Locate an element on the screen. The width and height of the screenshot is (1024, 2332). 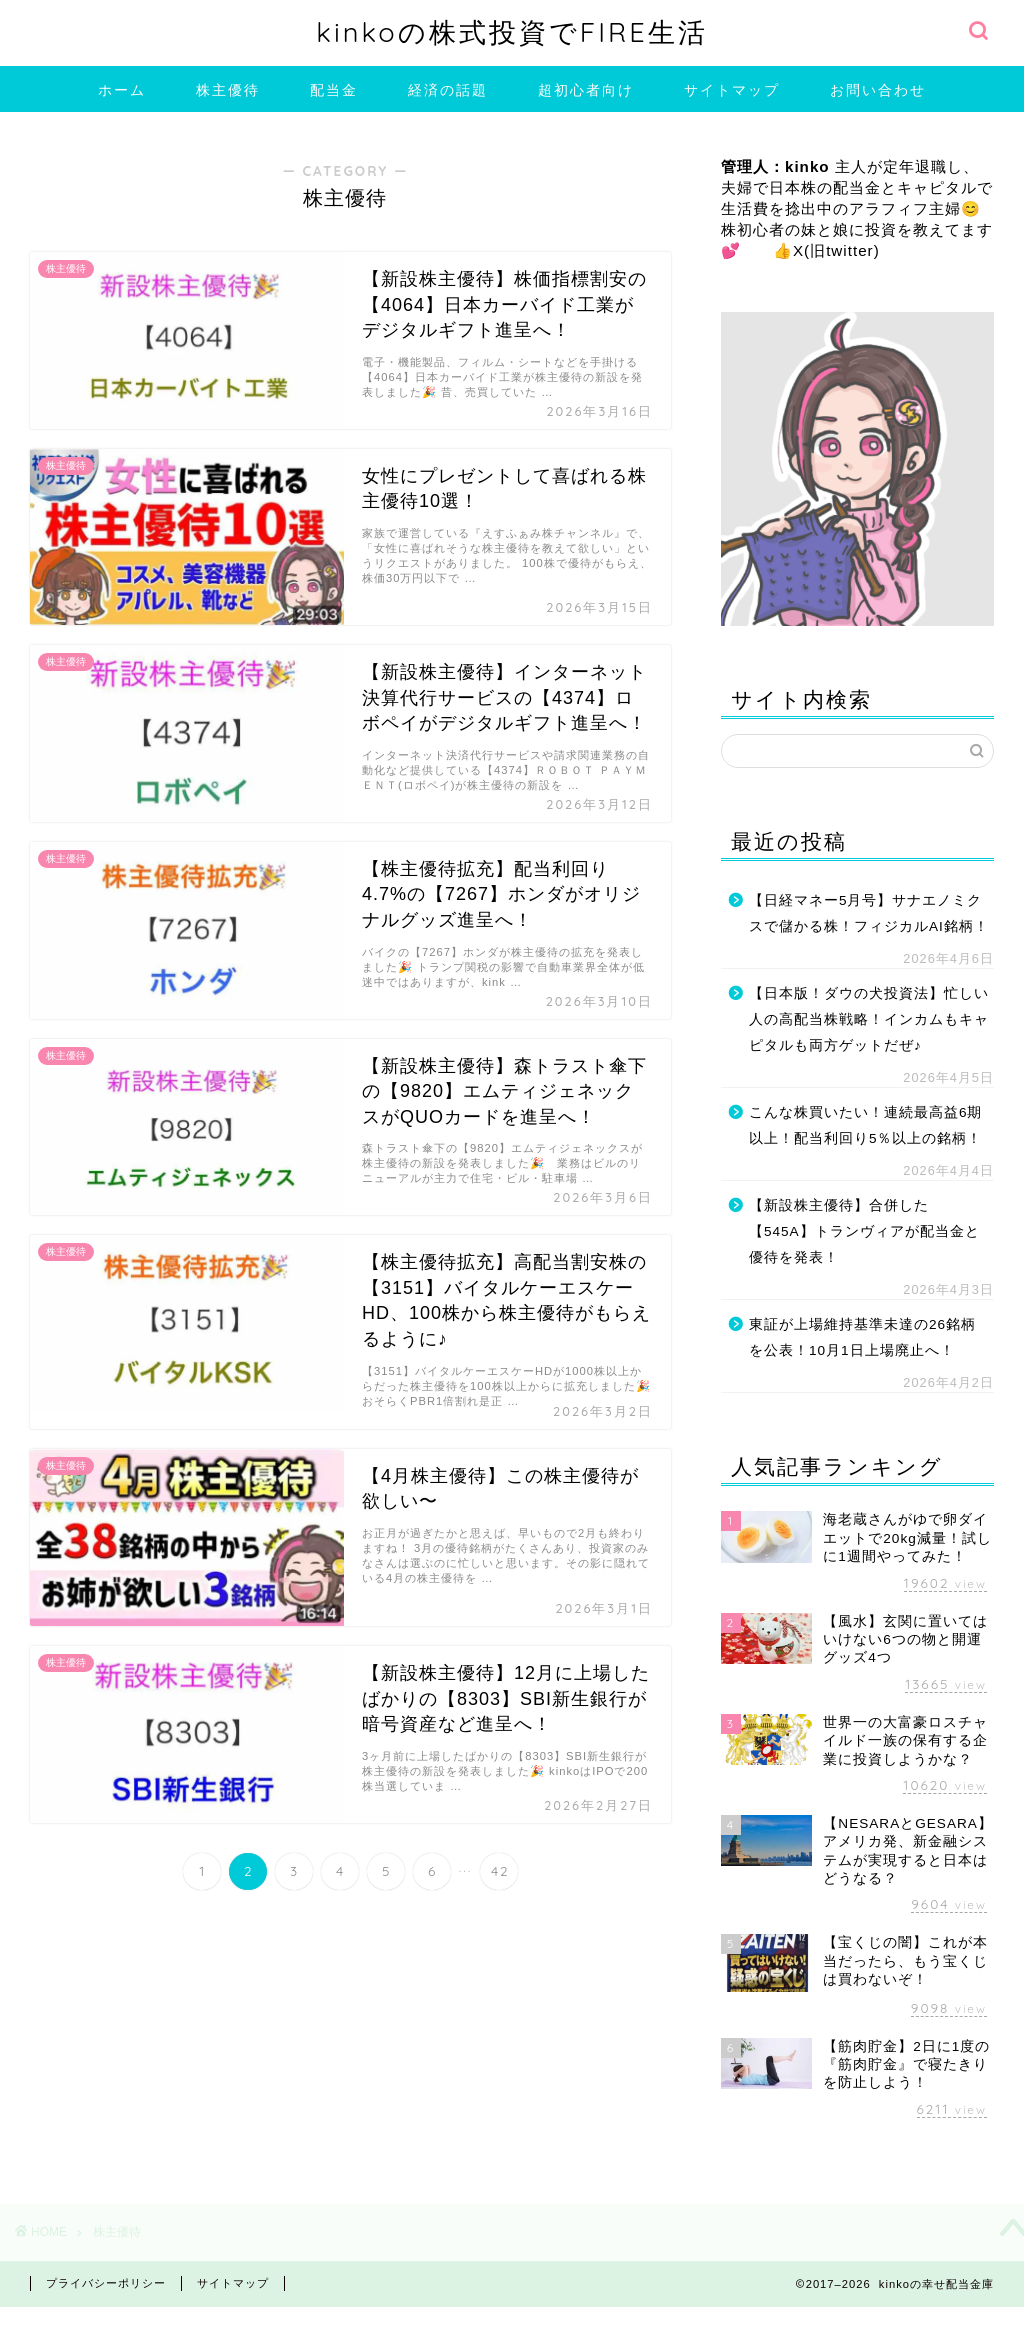
【日本版！ダウの犬投資法】忙しい人の高配当株戦略！インカムもキャピタルも両方ゲットだぜ♪ is located at coordinates (869, 1019).